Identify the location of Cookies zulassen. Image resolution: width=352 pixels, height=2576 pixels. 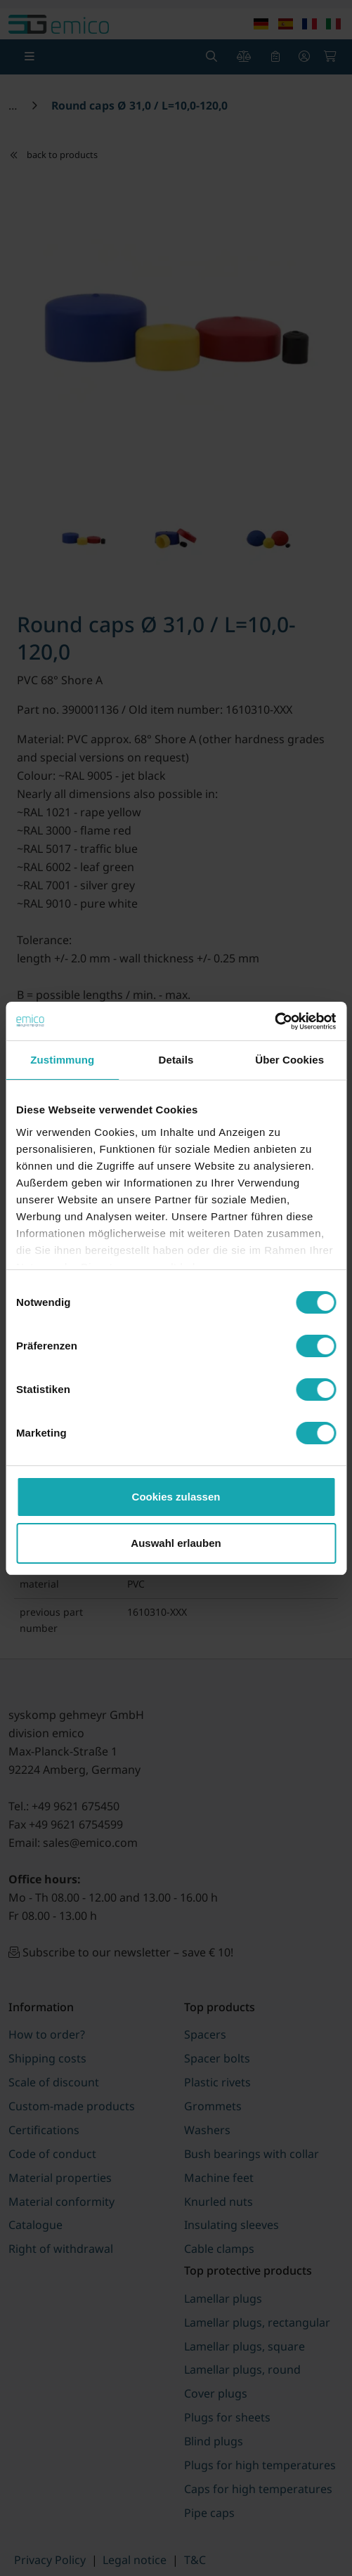
(176, 1497).